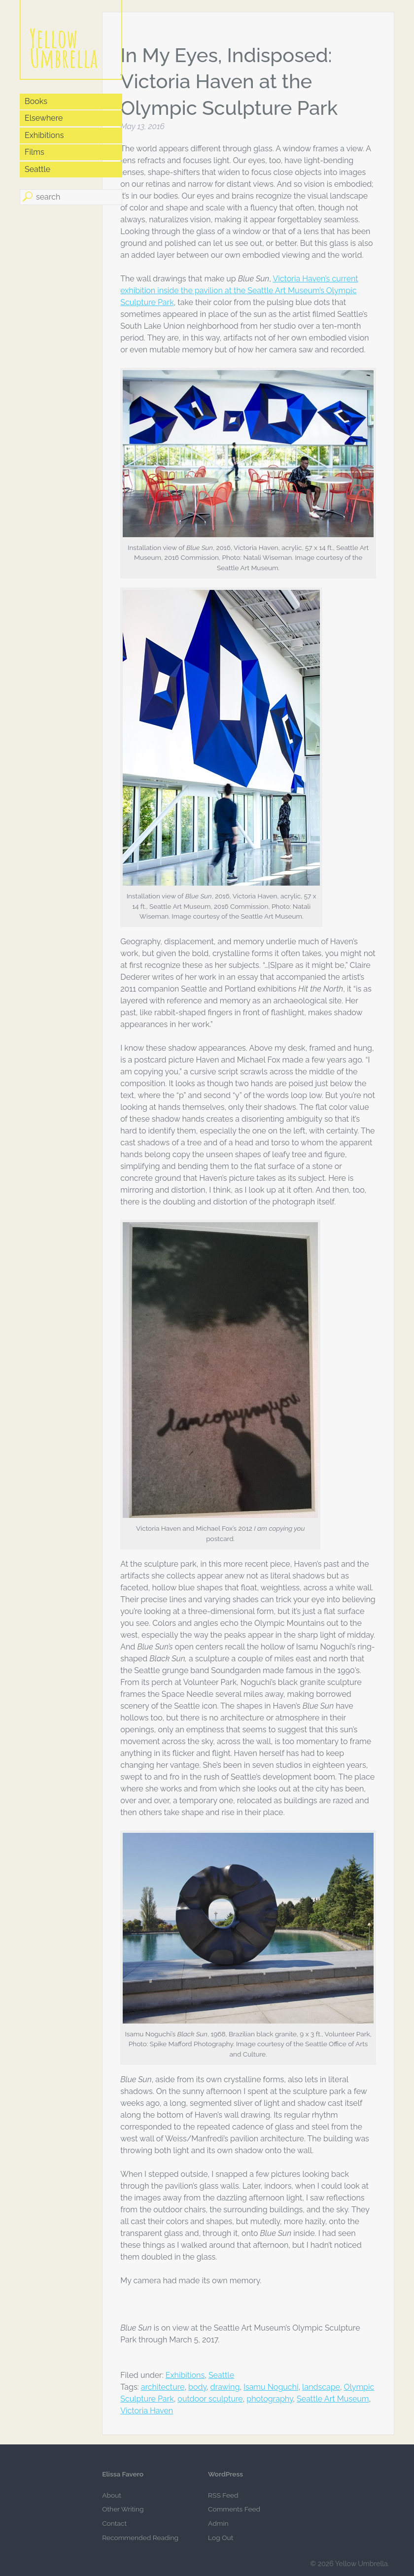 The image size is (414, 2576). I want to click on WordPress, so click(225, 2474).